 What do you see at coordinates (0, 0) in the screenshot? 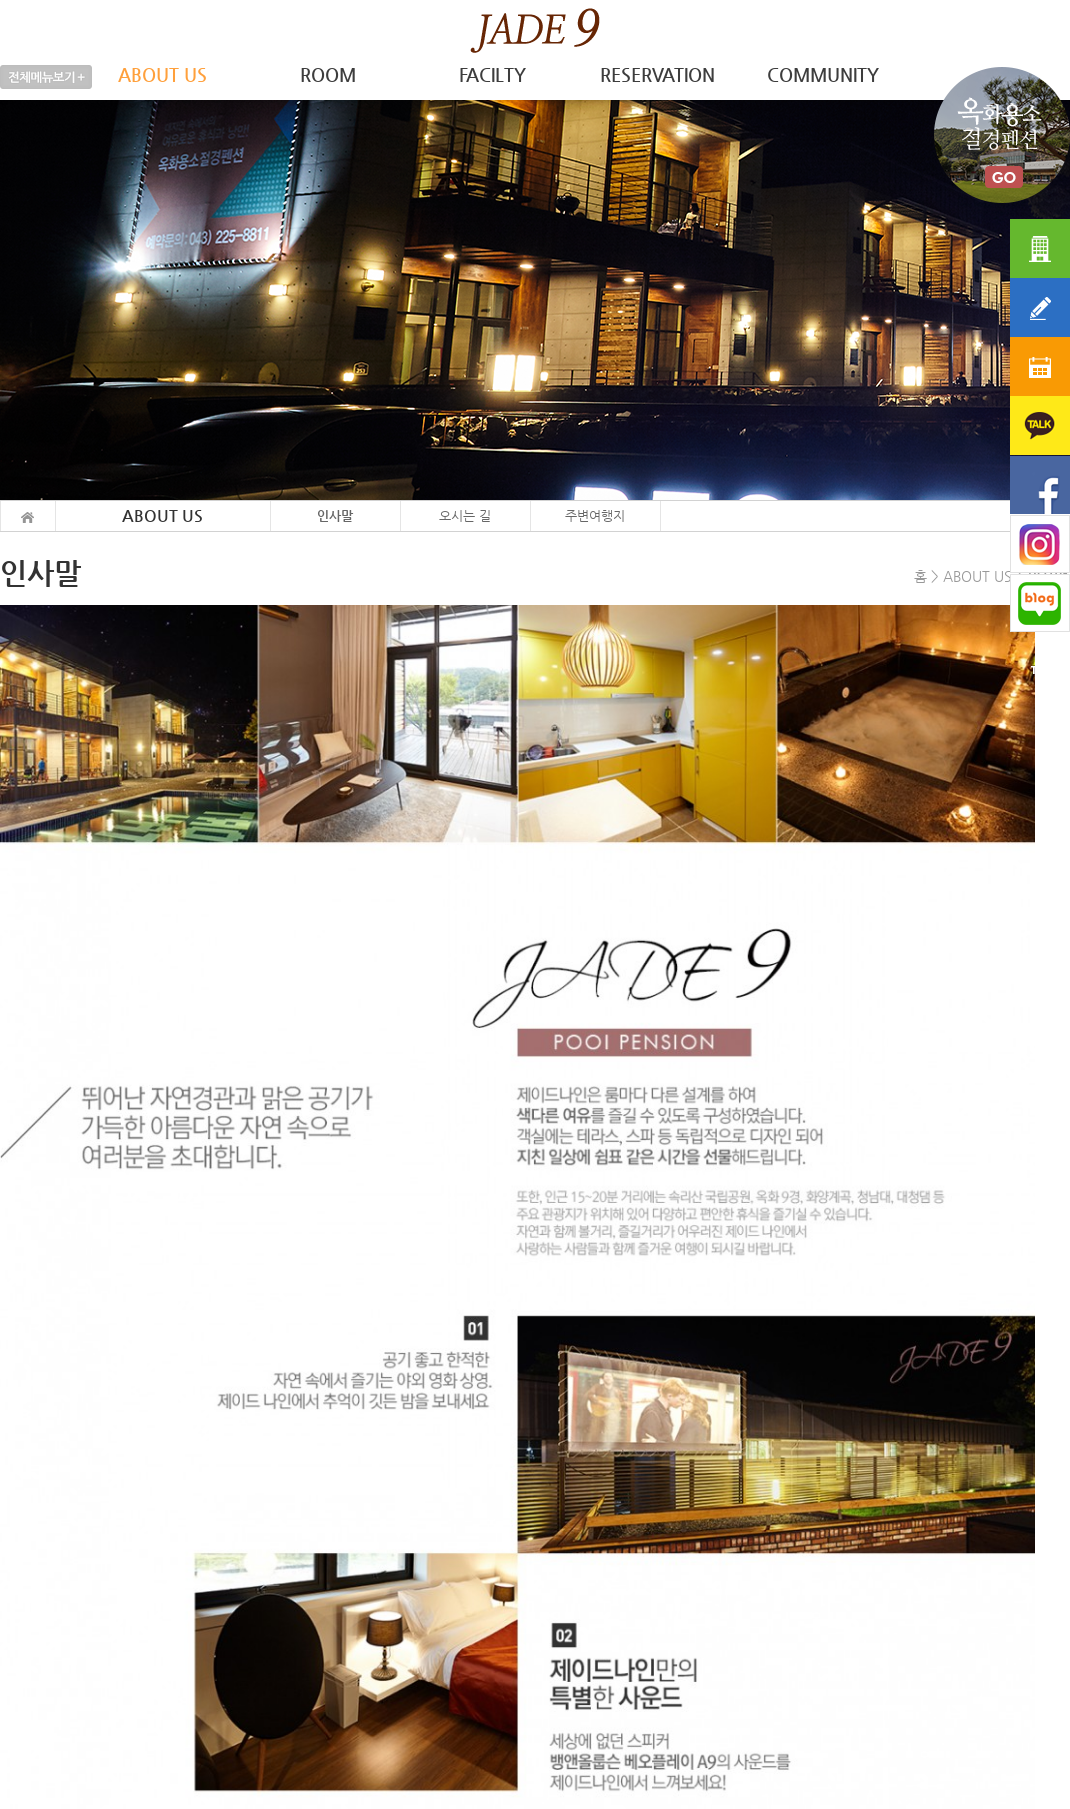
I see `본문 바로가기` at bounding box center [0, 0].